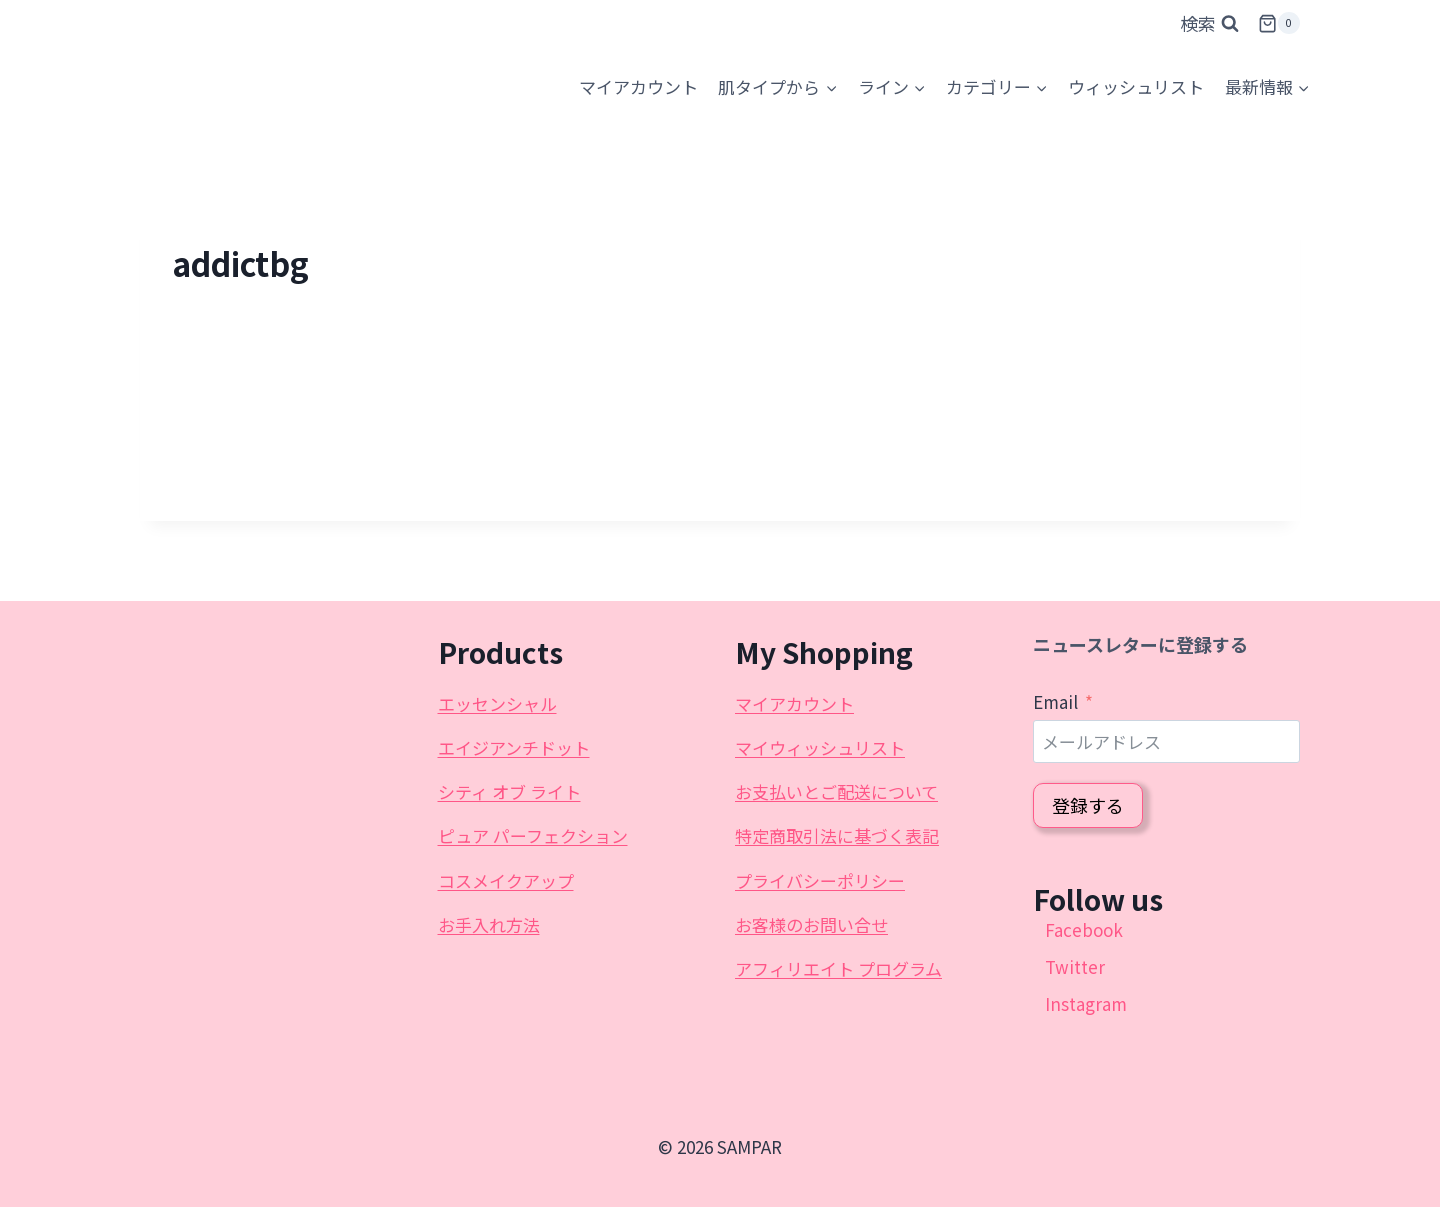  I want to click on お手入れ方法, so click(489, 924).